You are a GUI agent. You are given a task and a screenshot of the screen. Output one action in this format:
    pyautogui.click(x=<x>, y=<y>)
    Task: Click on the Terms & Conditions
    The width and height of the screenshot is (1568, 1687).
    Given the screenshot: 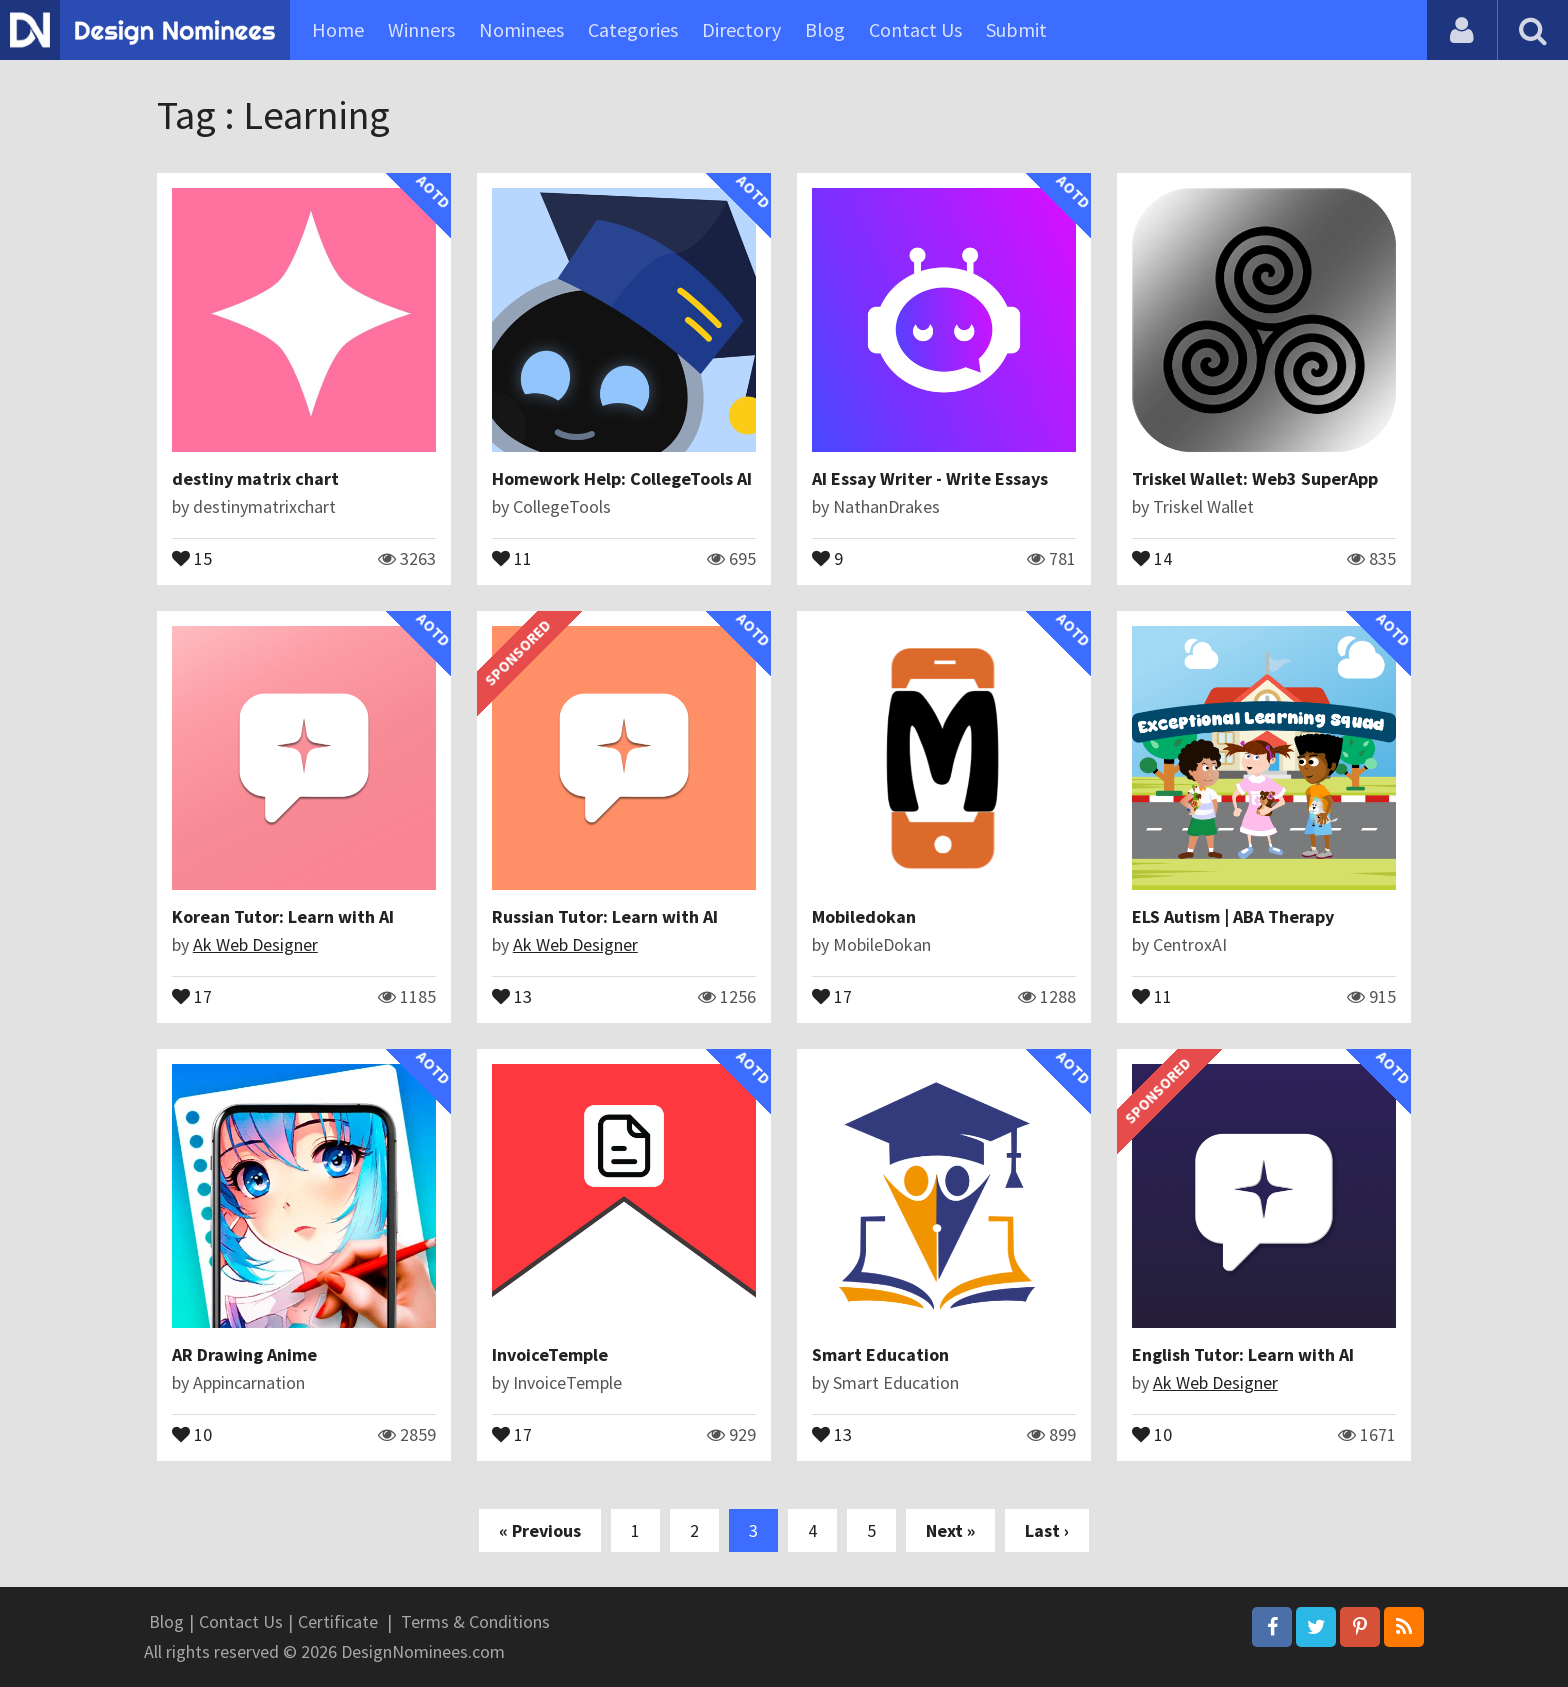 What is the action you would take?
    pyautogui.click(x=475, y=1621)
    